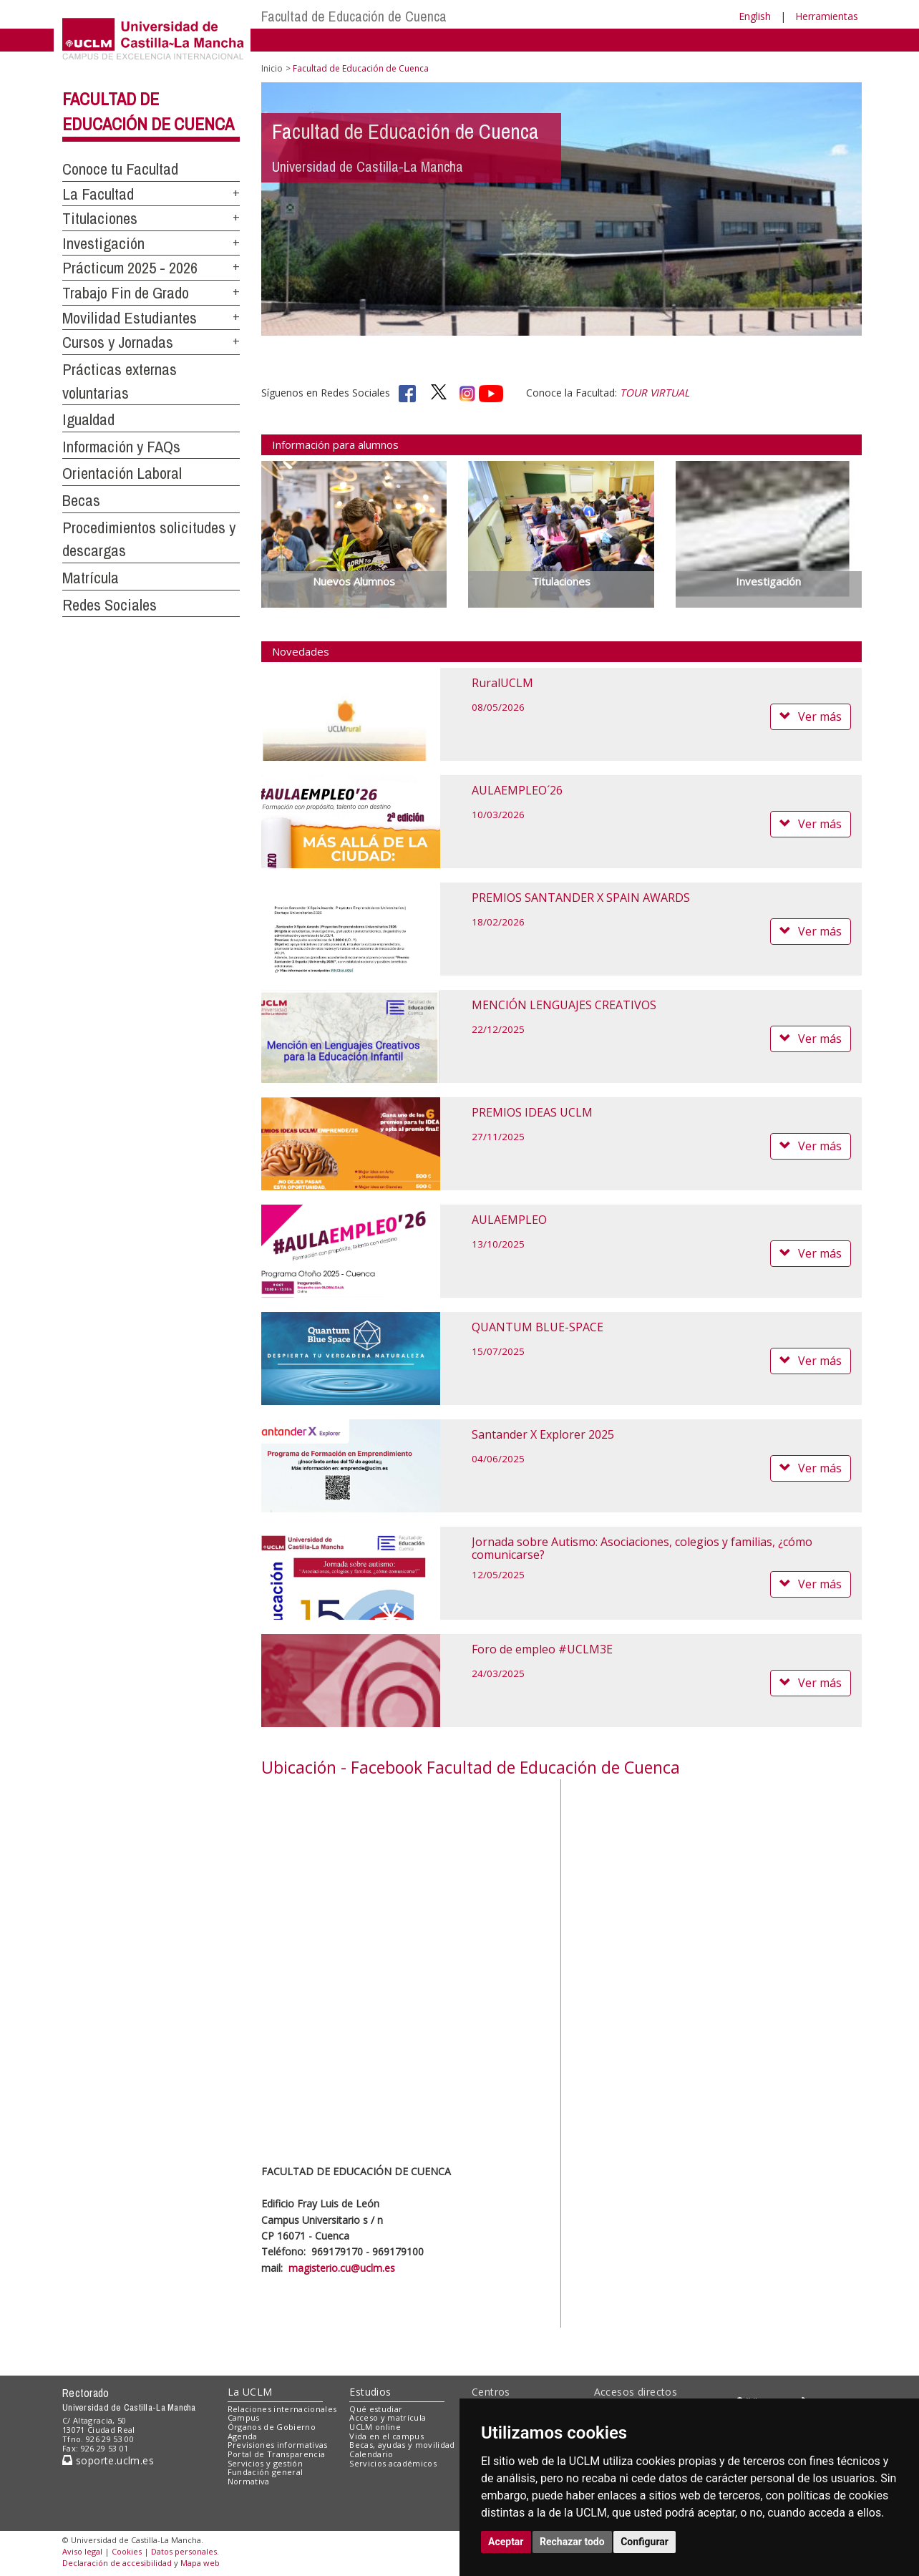  Describe the element at coordinates (272, 68) in the screenshot. I see `Inicio` at that location.